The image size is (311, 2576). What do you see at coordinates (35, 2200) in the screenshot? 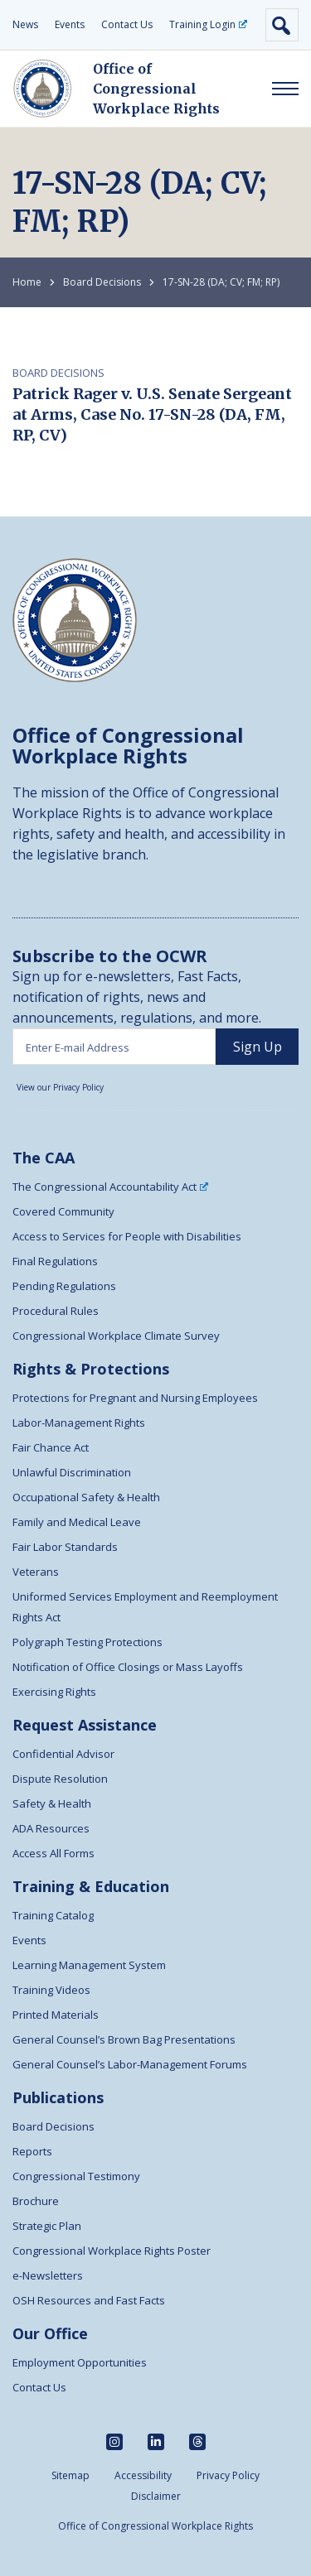
I see `Brochure` at bounding box center [35, 2200].